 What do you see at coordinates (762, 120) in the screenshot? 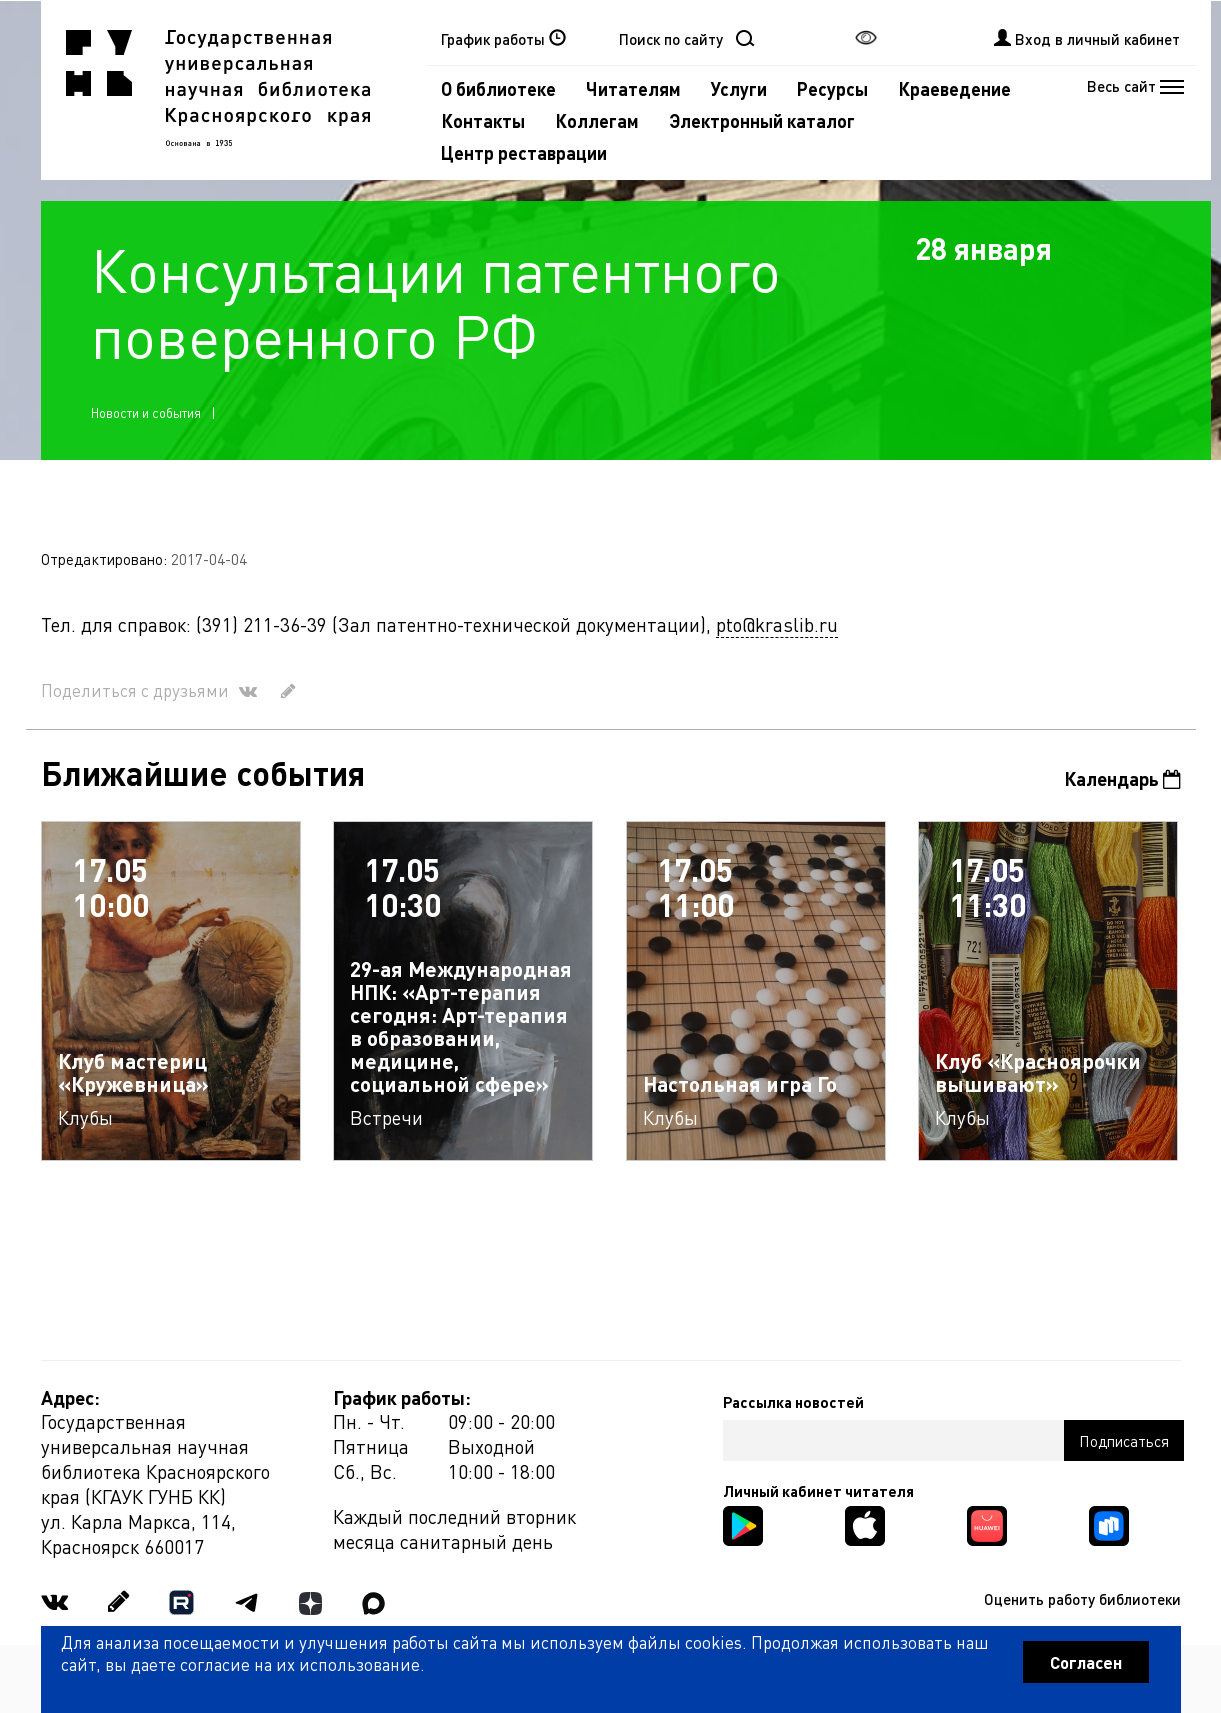
I see `Электронный каталог` at bounding box center [762, 120].